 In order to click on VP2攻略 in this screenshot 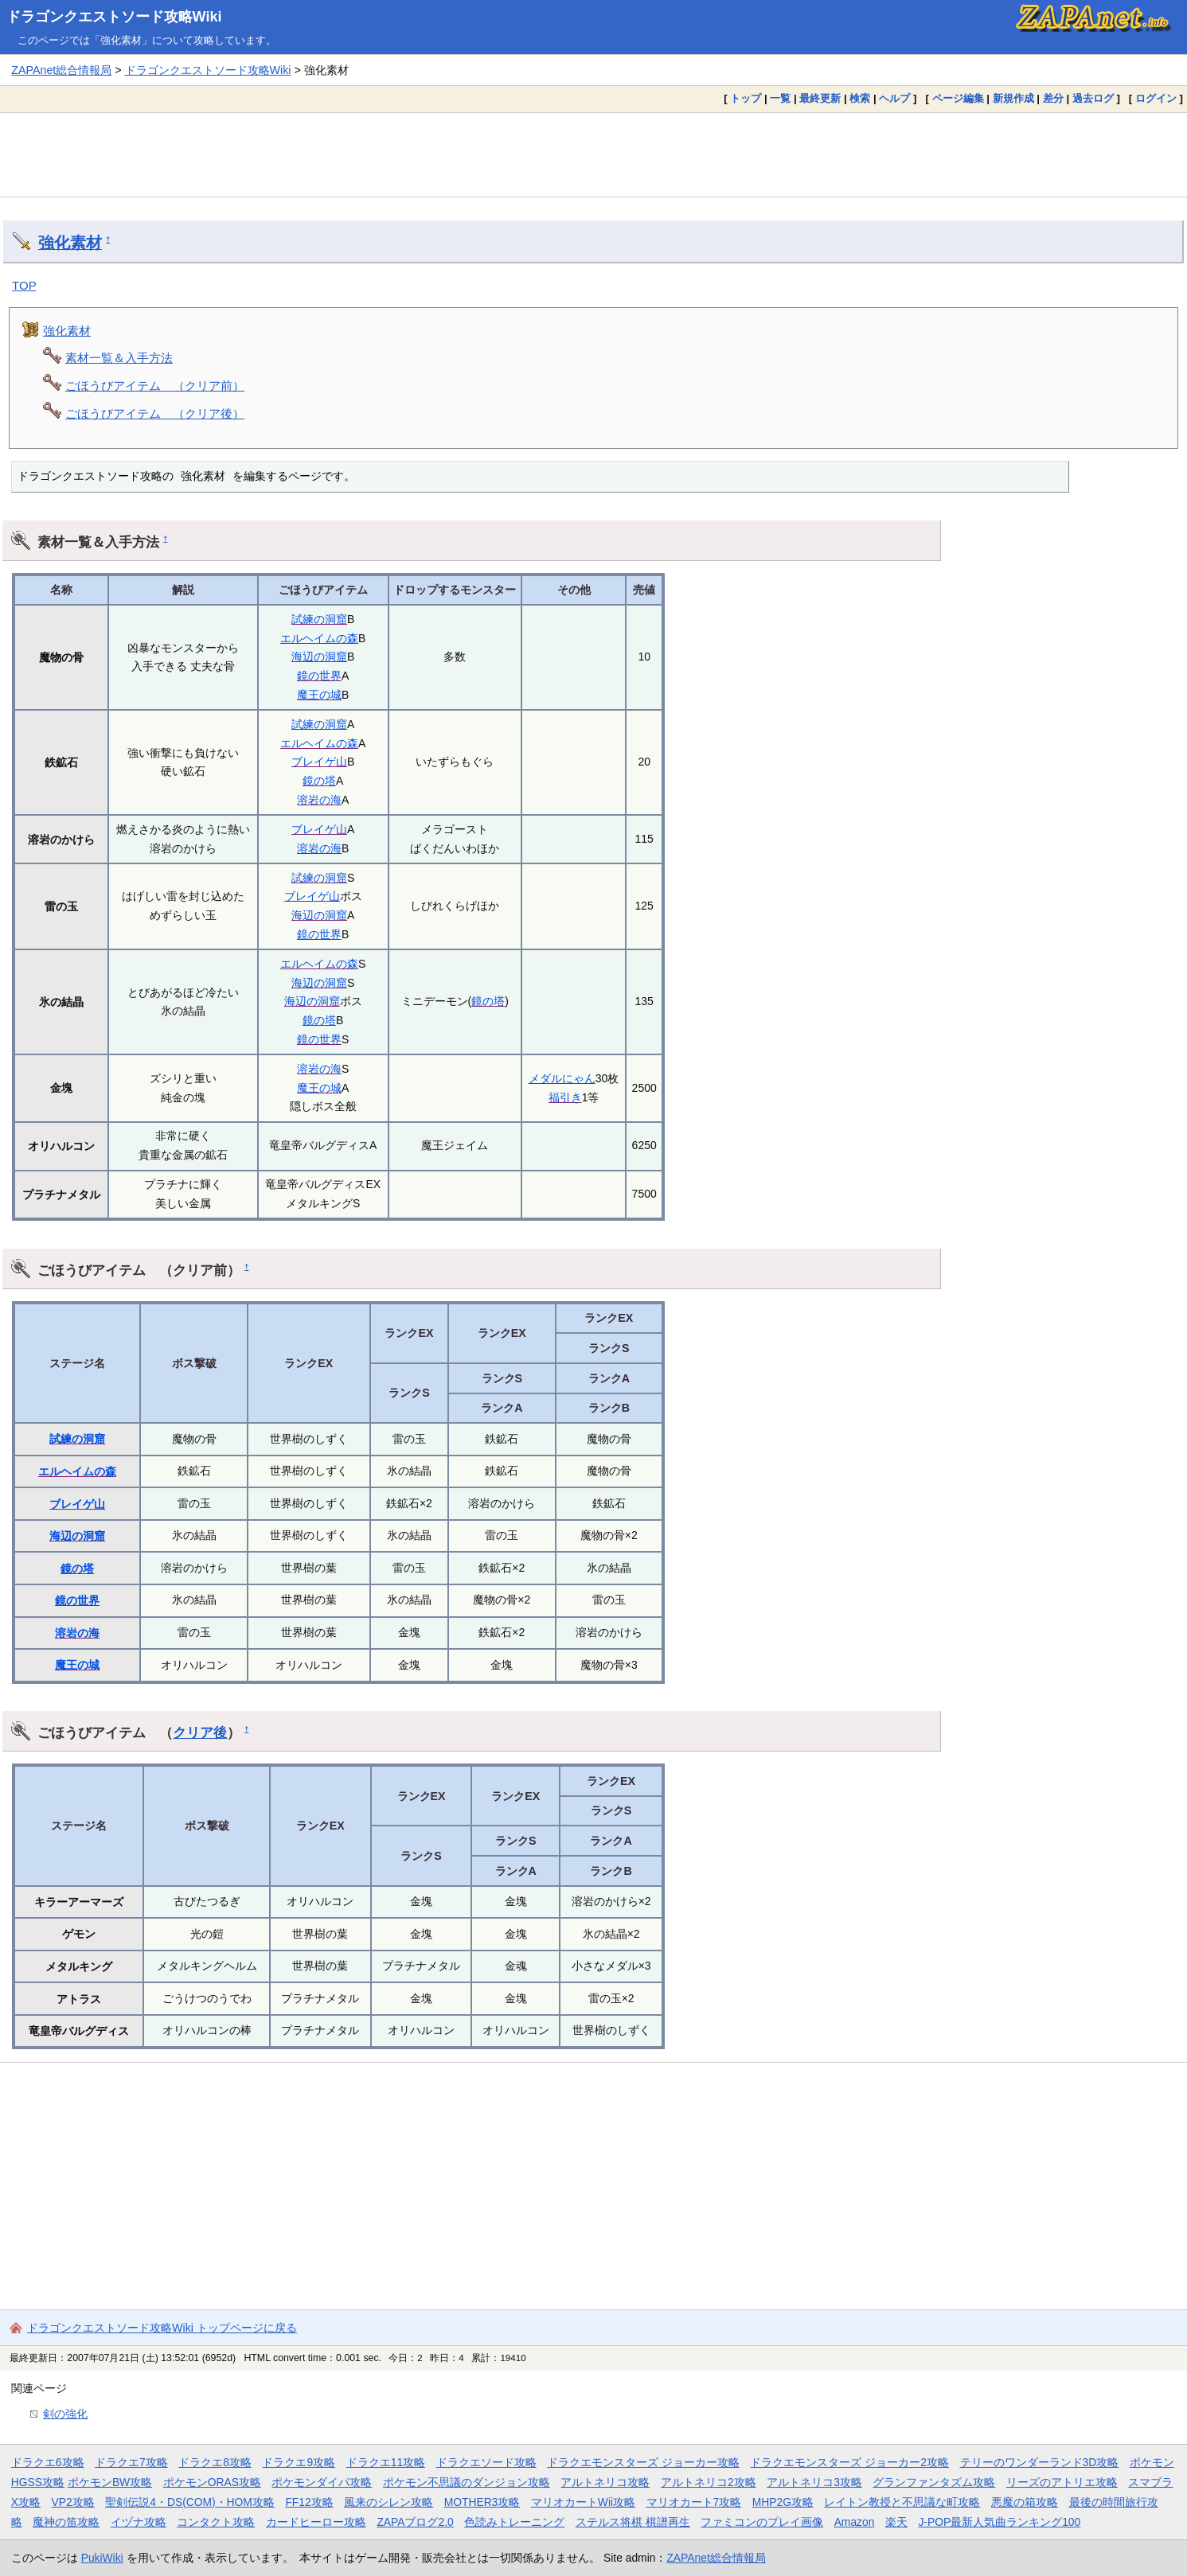, I will do `click(73, 2502)`.